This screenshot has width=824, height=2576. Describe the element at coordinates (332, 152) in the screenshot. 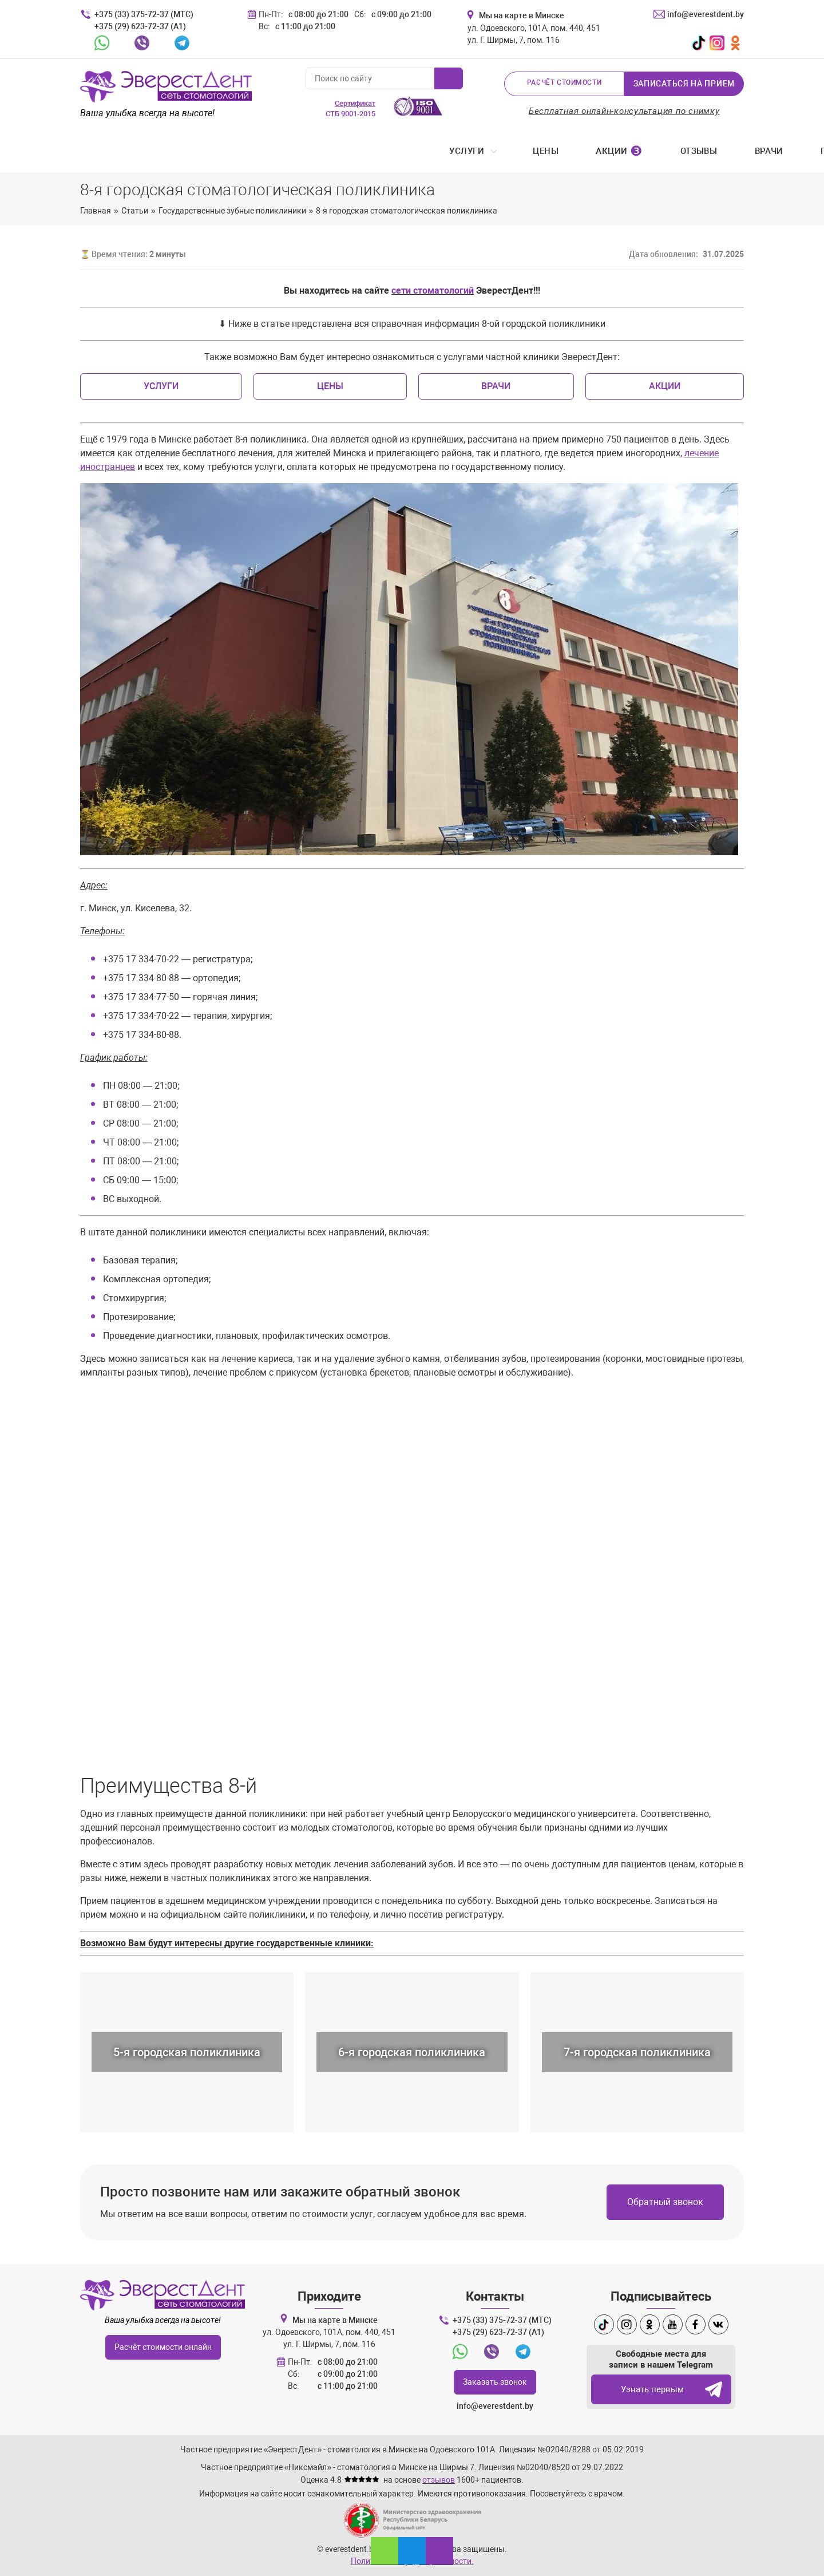

I see `Отзывы` at that location.